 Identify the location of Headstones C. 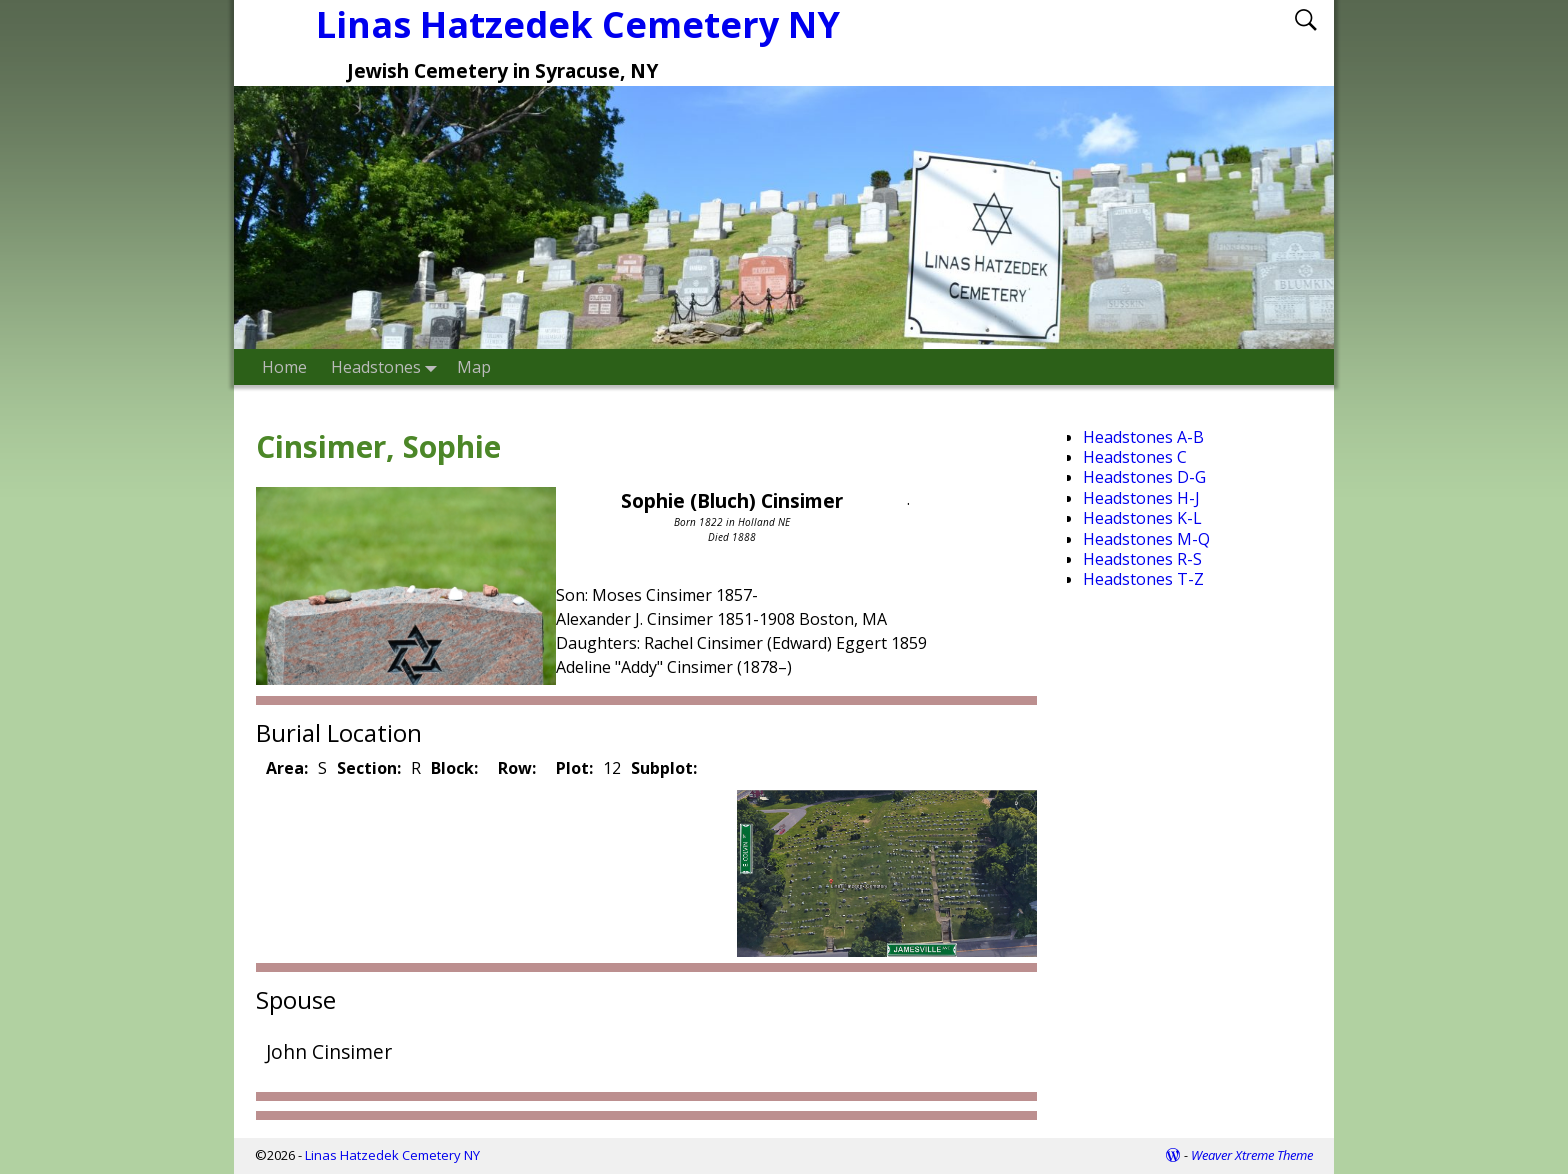
(1135, 457).